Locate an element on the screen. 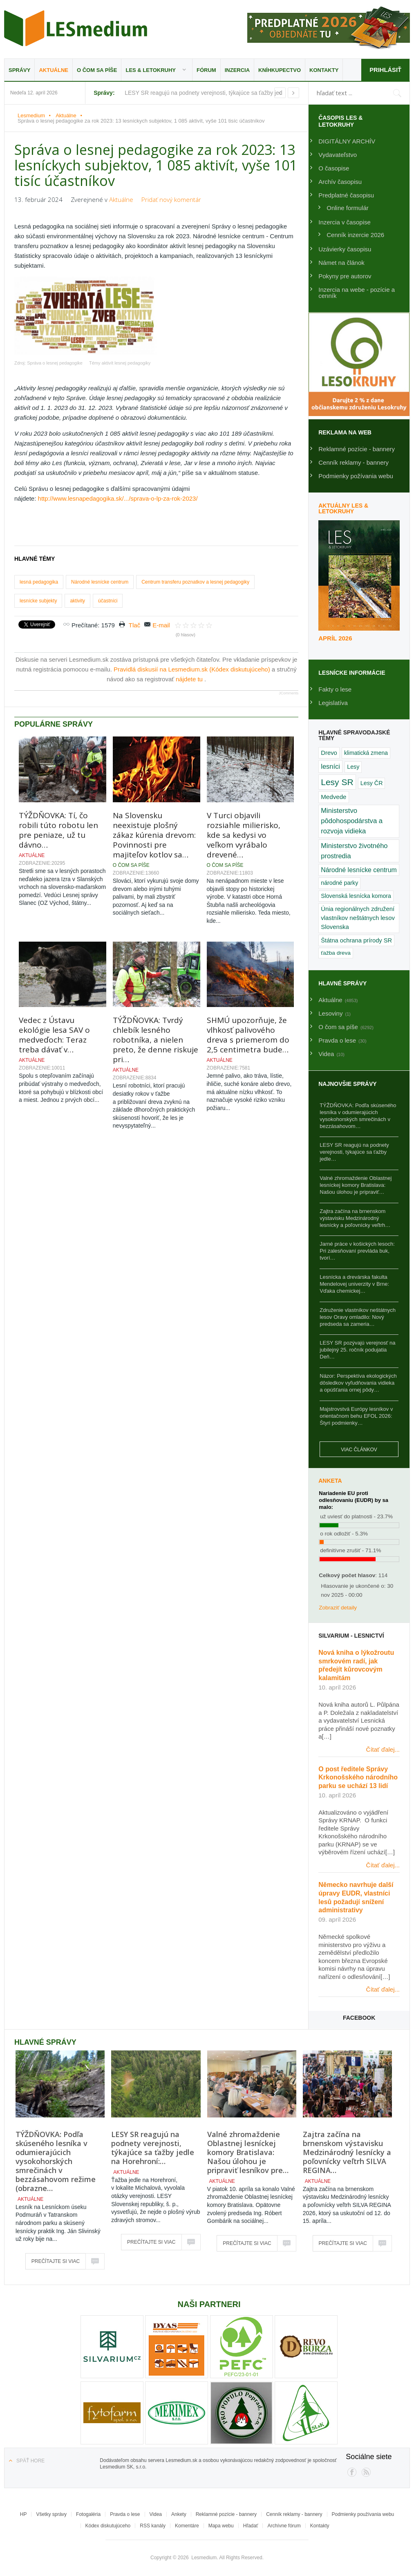  Archív časopisu is located at coordinates (340, 181).